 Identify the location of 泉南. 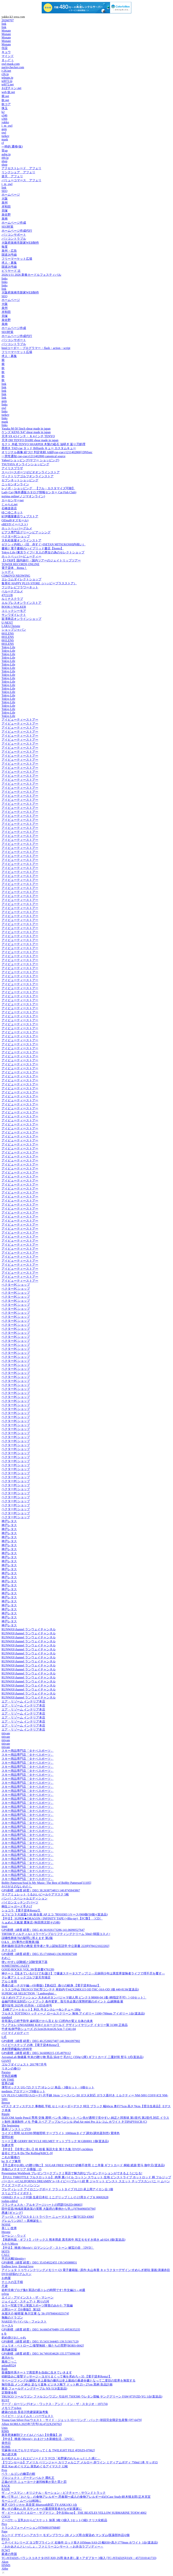
(5, 218).